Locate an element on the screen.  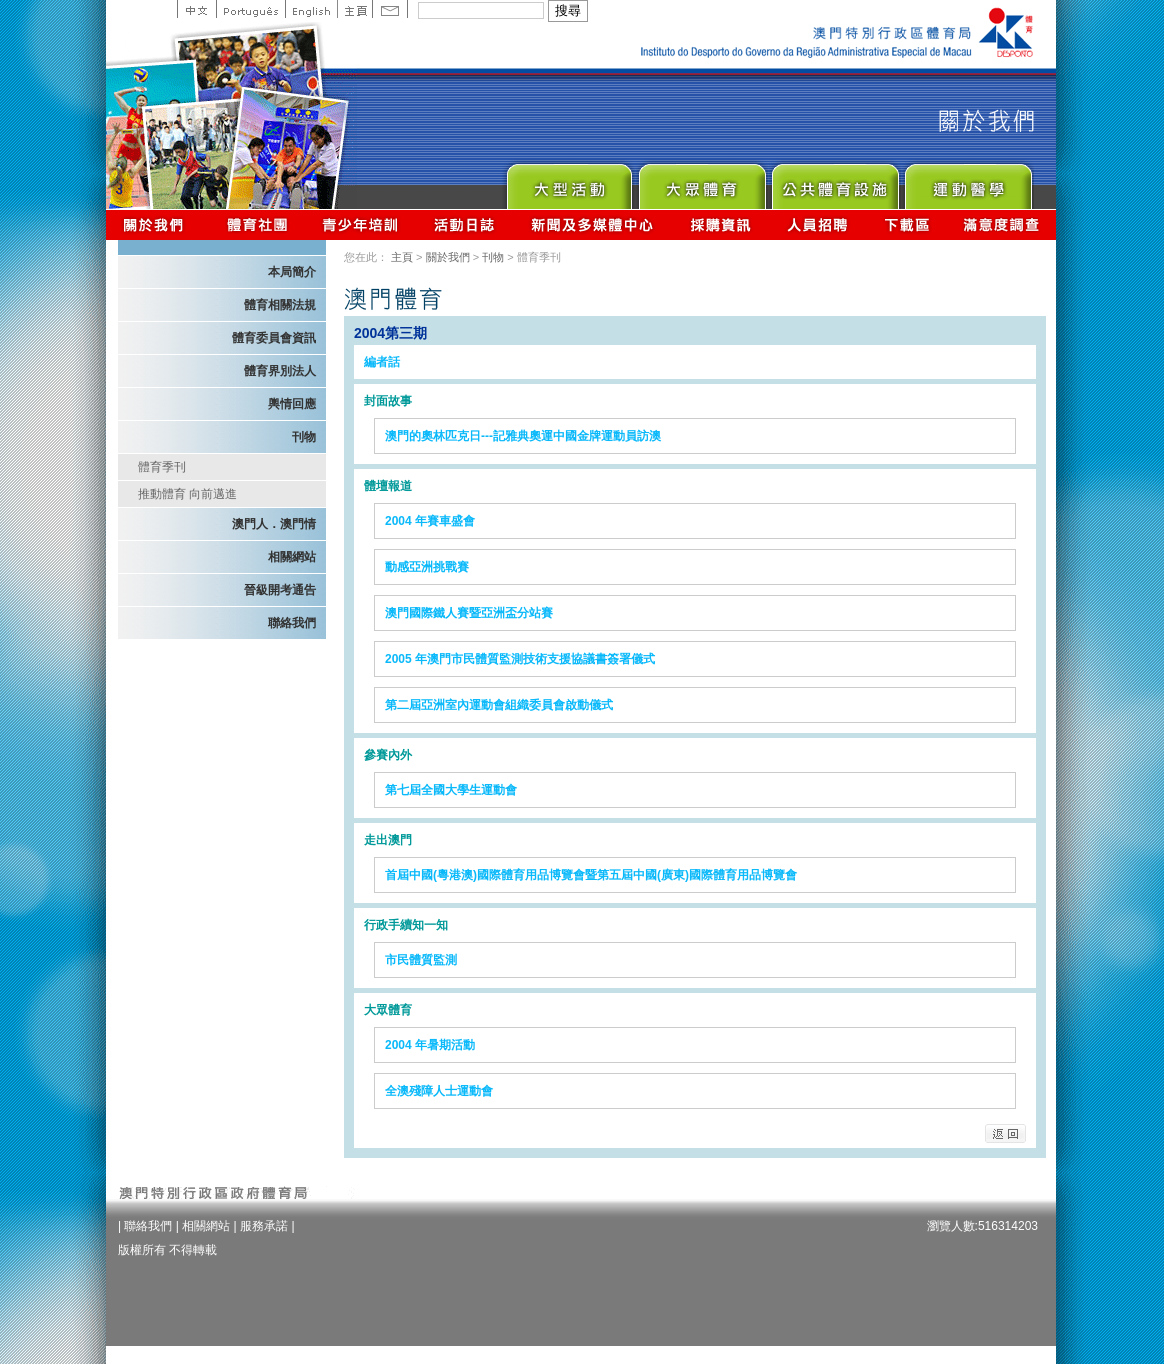
動感亞洲挑戰賽 is located at coordinates (427, 567).